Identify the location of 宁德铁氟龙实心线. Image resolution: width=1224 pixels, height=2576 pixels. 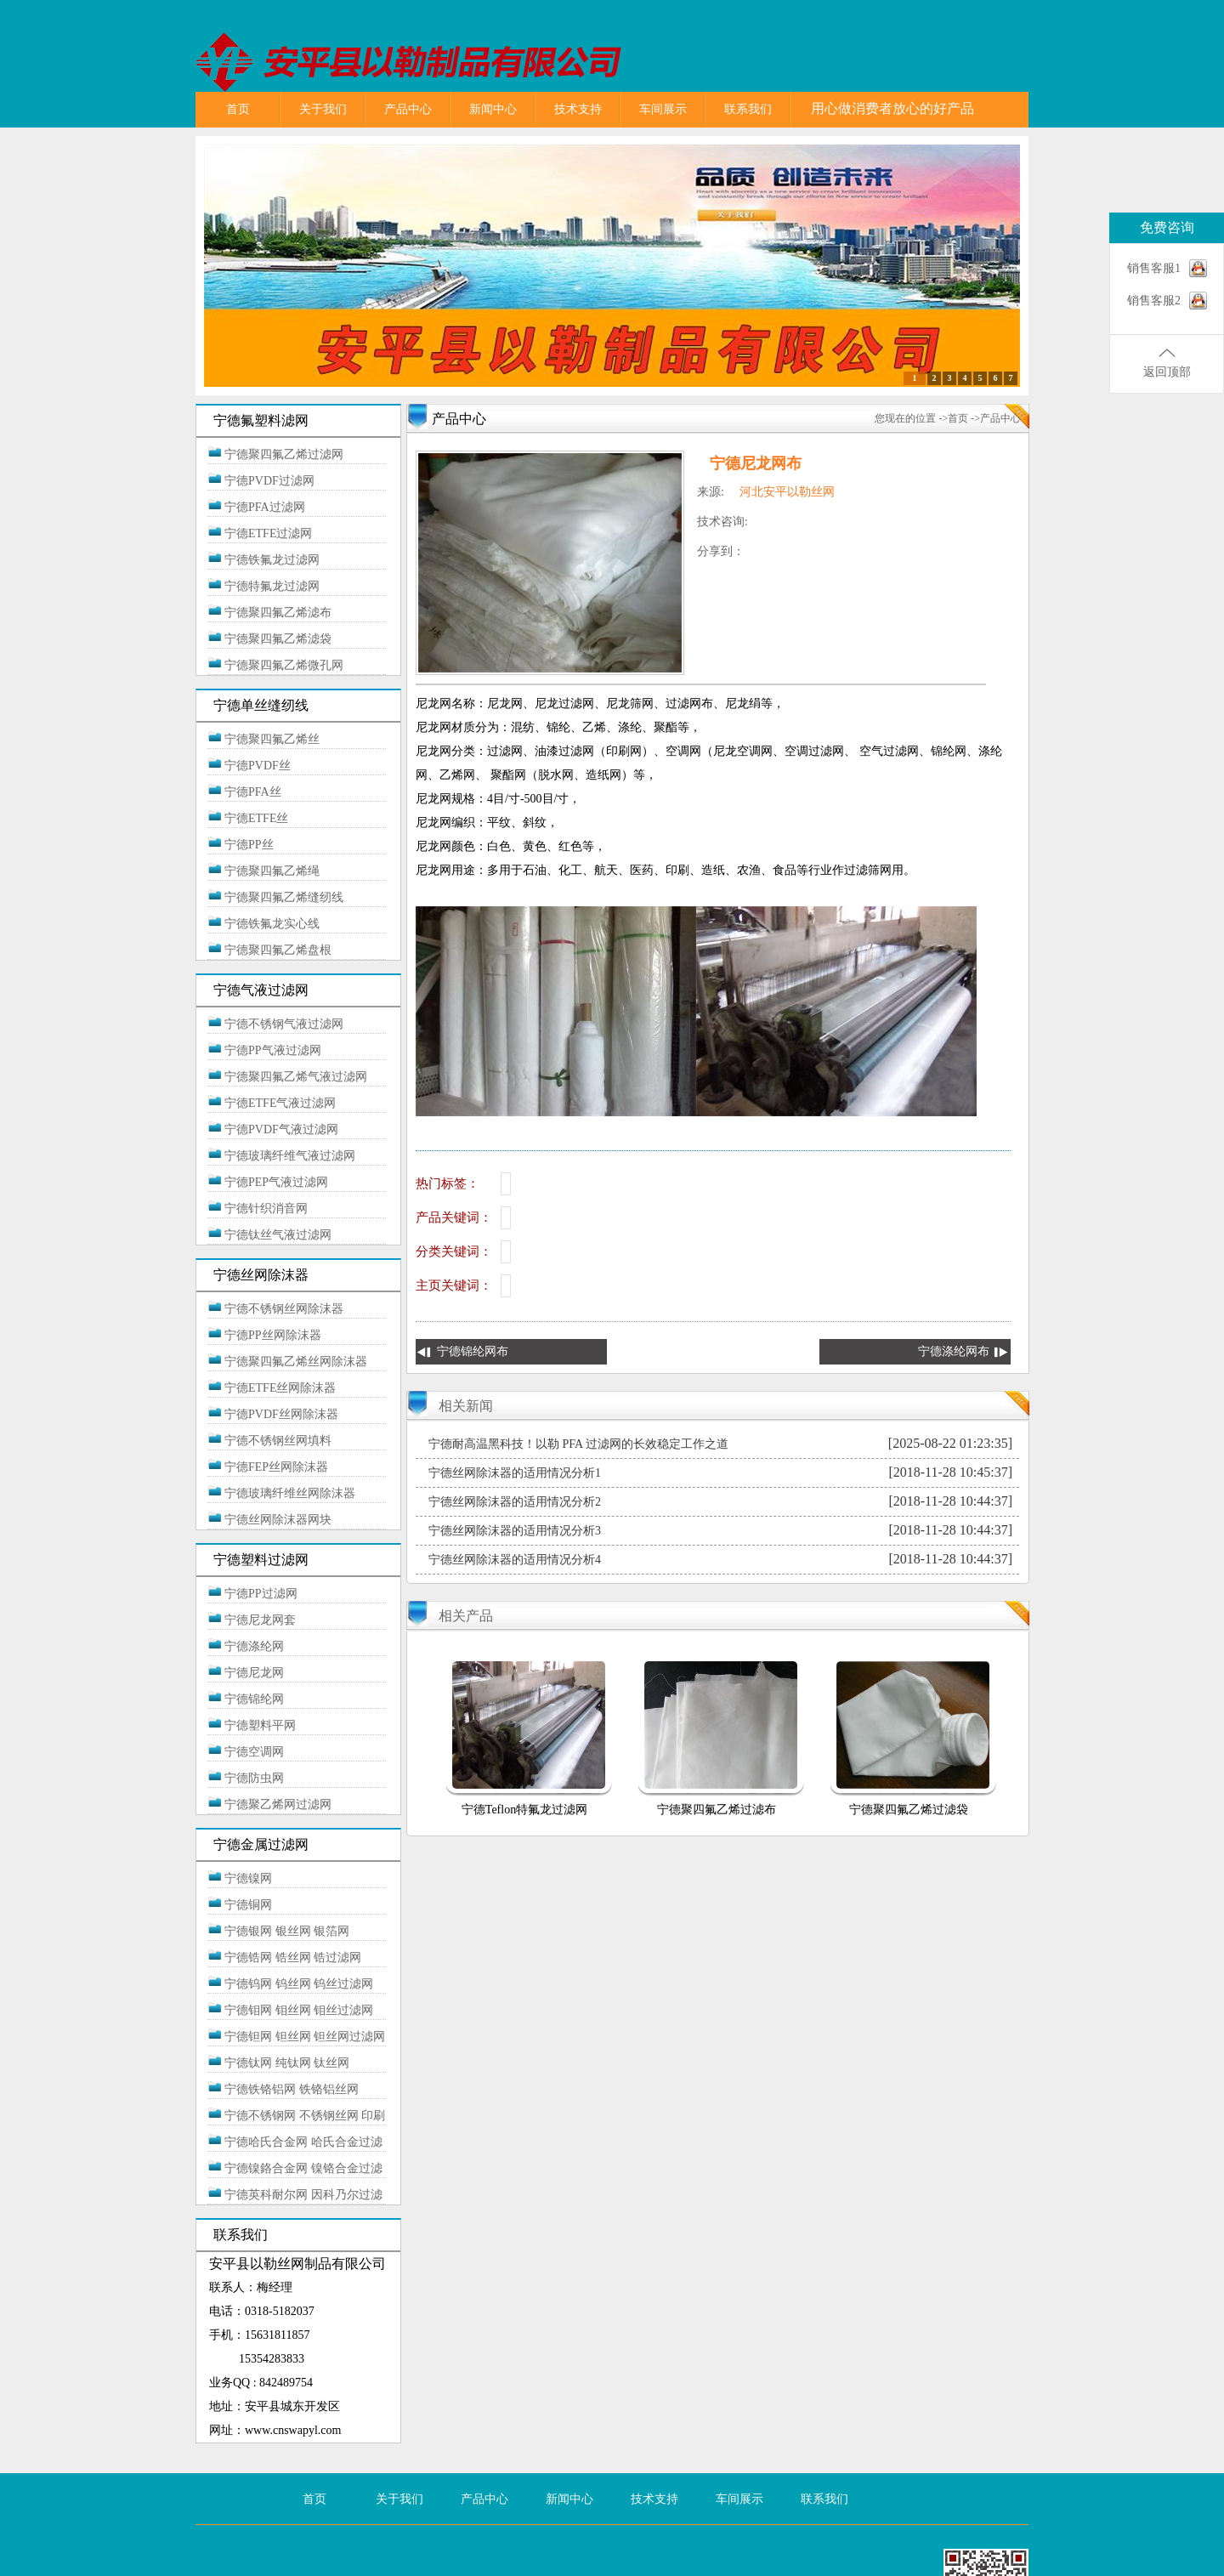
(272, 923).